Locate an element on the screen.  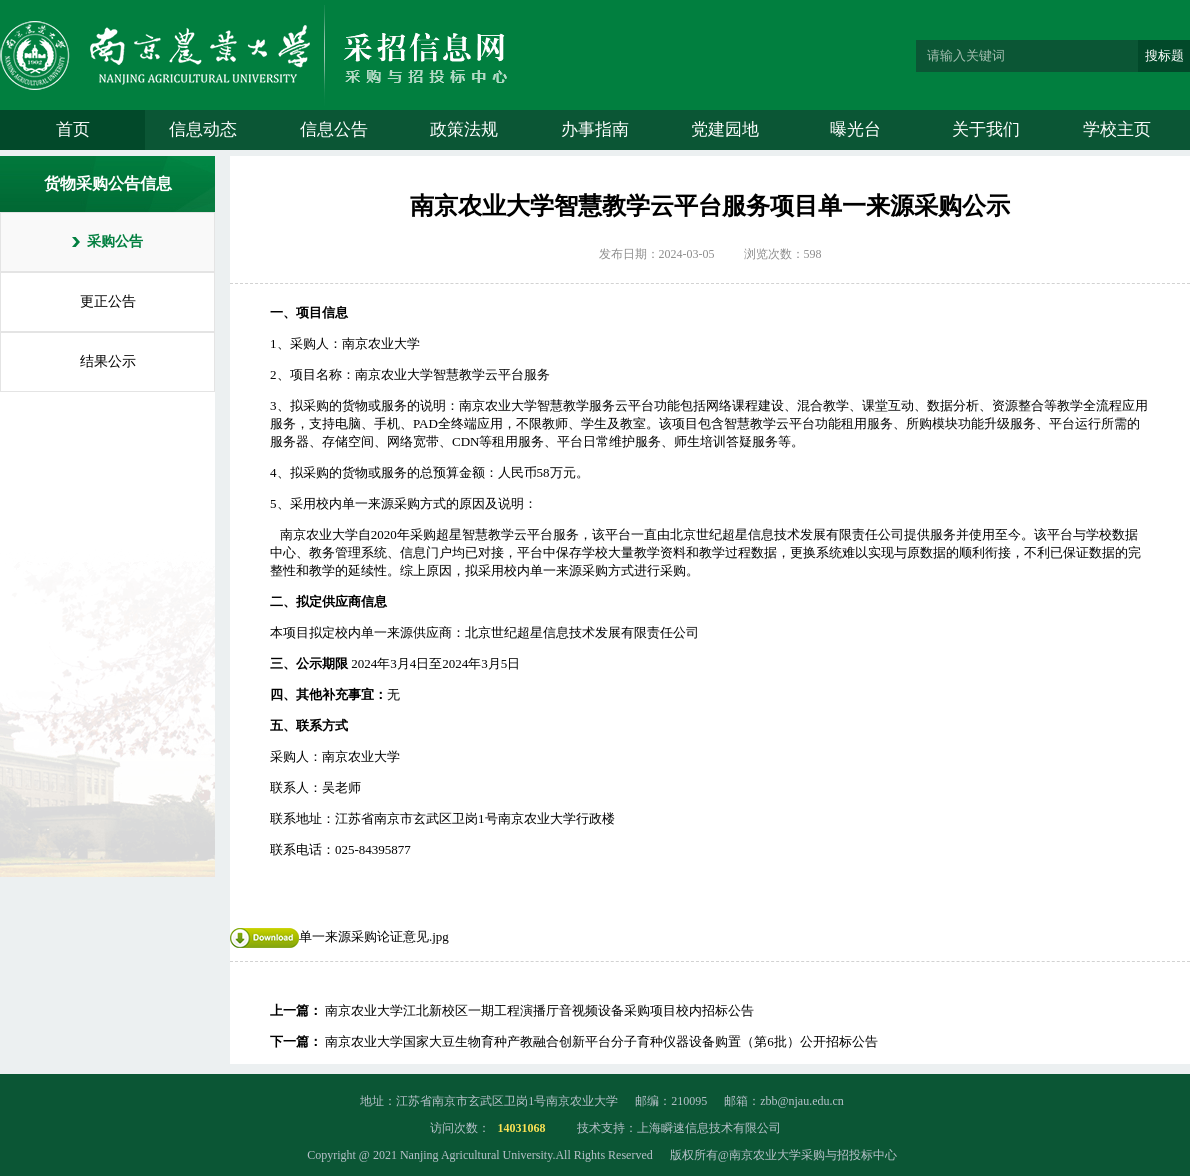
党建园地 is located at coordinates (725, 129).